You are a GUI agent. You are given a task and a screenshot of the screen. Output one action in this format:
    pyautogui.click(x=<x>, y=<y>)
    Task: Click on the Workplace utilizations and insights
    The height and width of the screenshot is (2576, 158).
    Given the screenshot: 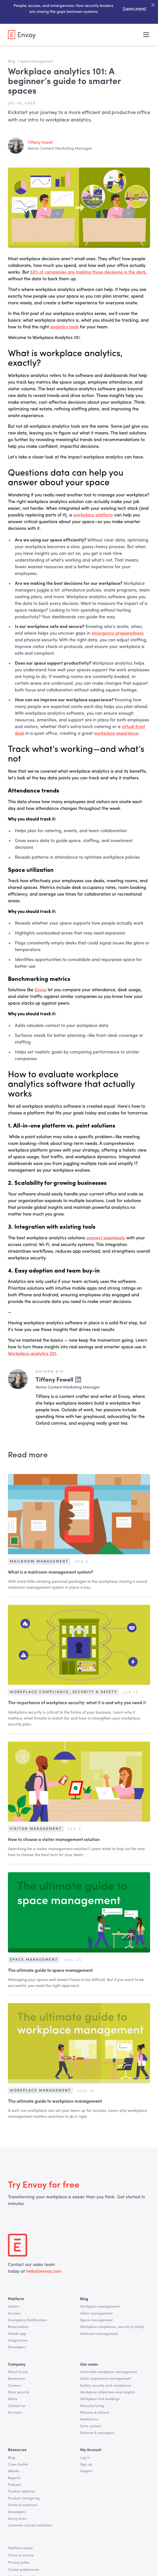 What is the action you would take?
    pyautogui.click(x=107, y=2392)
    